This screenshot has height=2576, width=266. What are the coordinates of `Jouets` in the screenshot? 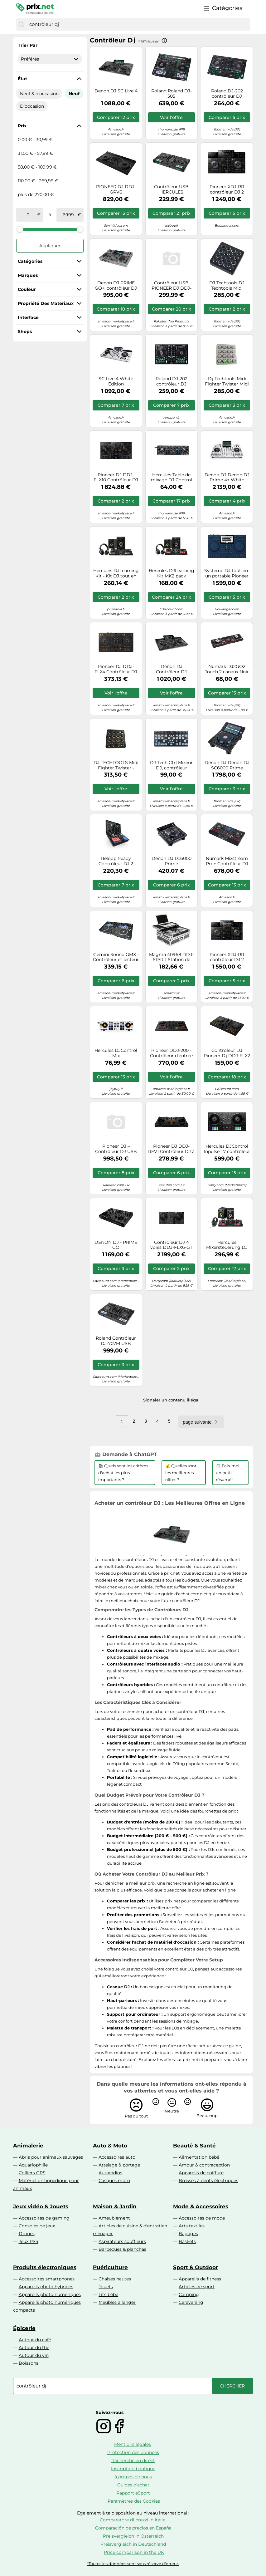 It's located at (106, 2286).